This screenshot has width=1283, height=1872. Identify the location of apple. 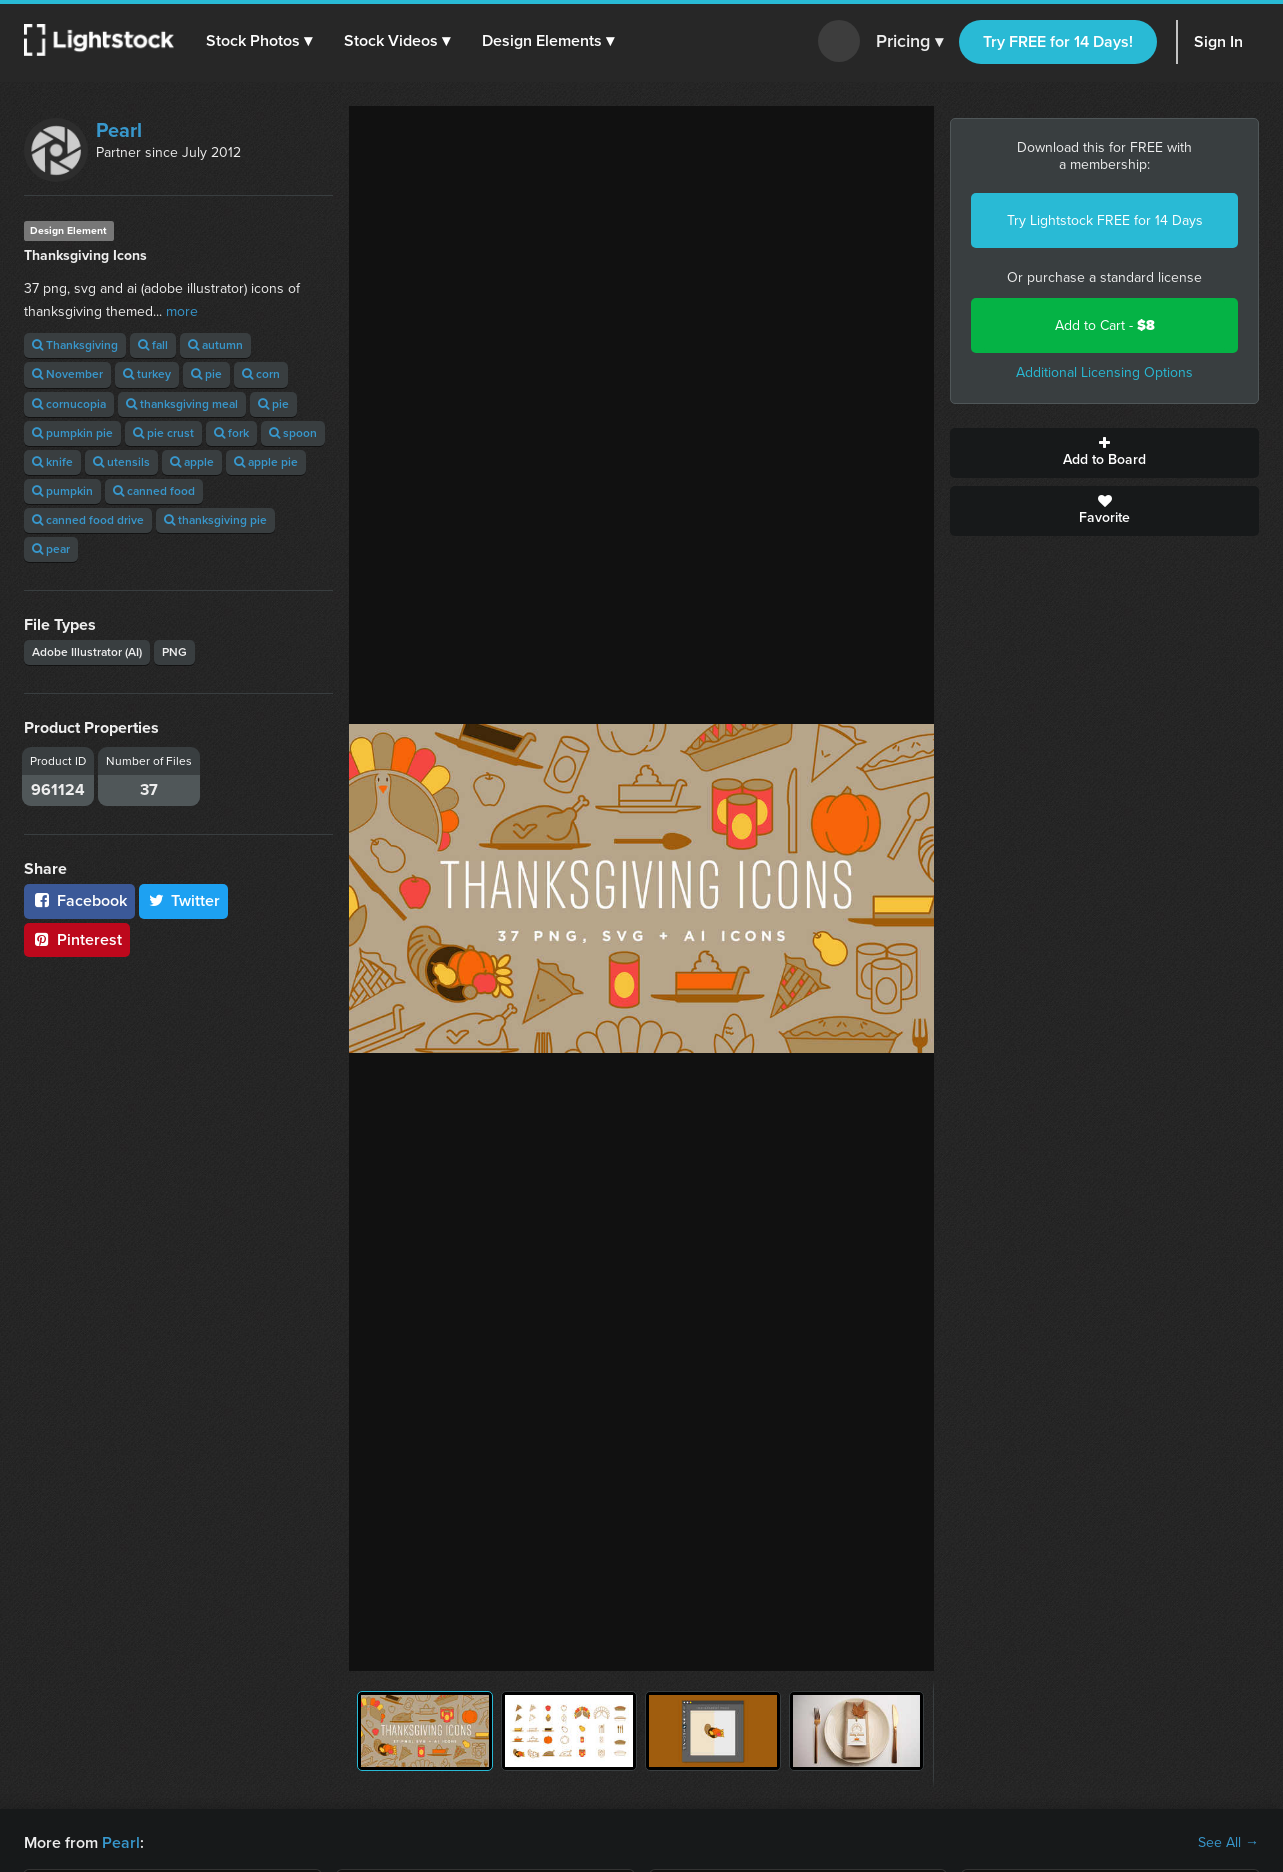
(192, 462).